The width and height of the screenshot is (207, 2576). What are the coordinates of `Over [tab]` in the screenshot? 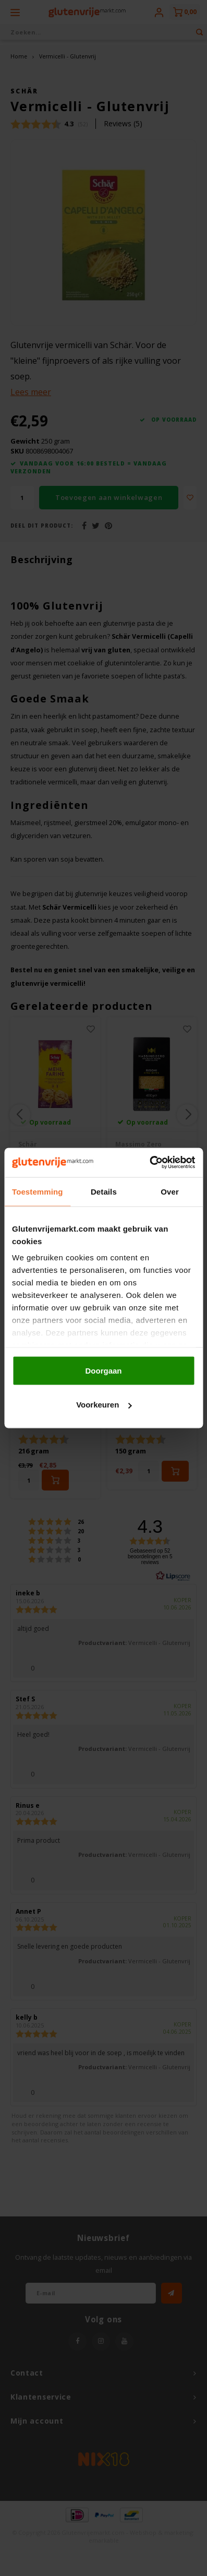 It's located at (170, 1191).